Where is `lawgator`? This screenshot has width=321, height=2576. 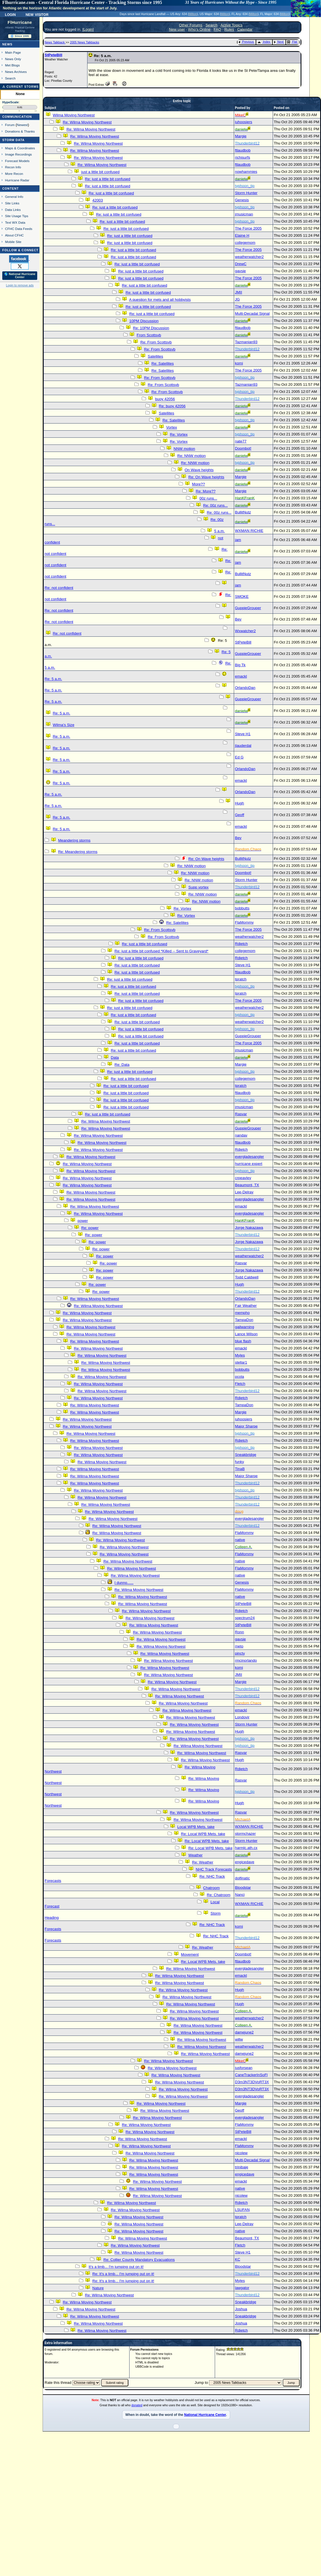 lawgator is located at coordinates (242, 2288).